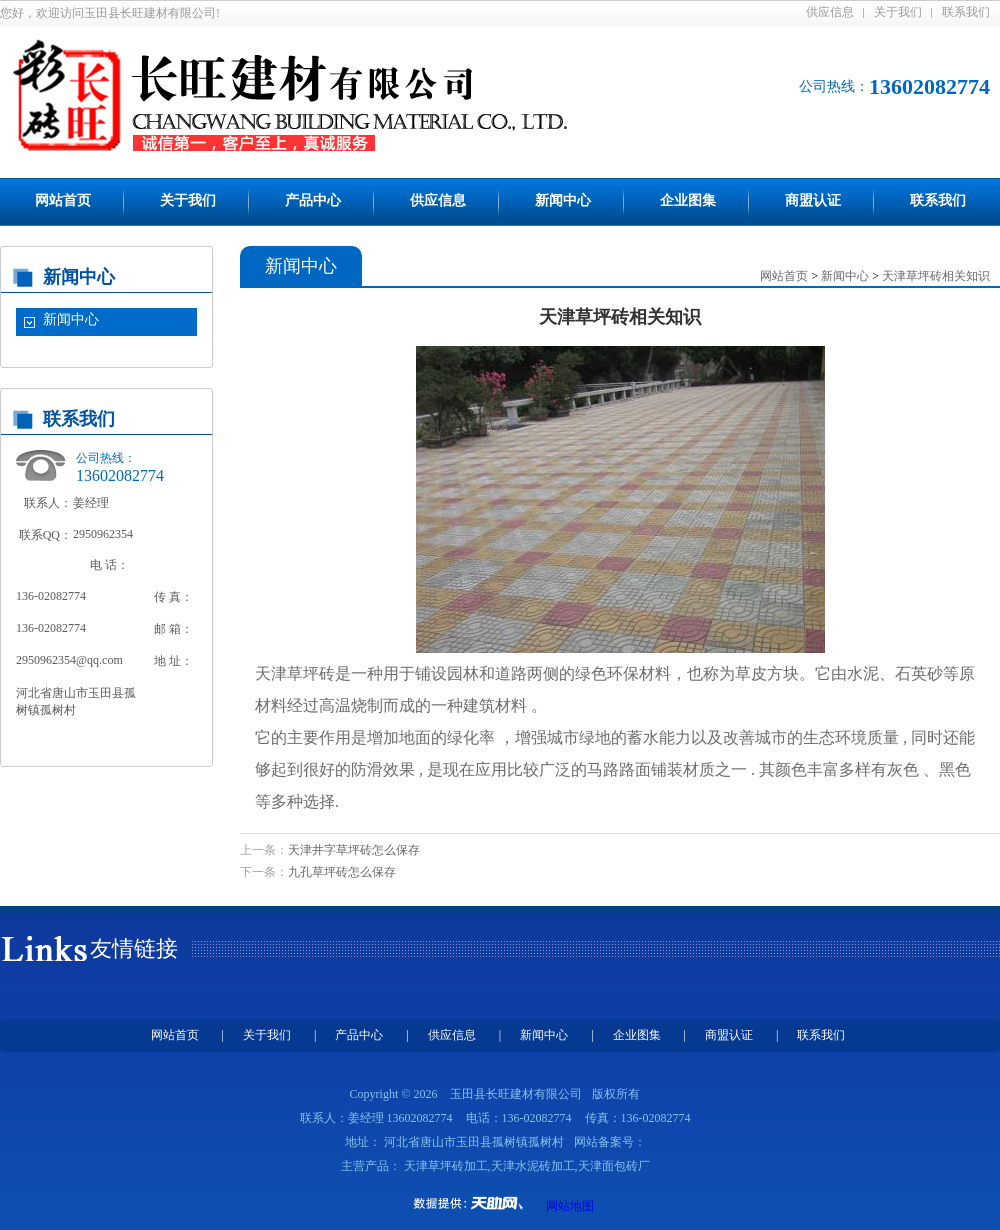 The image size is (1000, 1230). What do you see at coordinates (134, 948) in the screenshot?
I see `友情链接` at bounding box center [134, 948].